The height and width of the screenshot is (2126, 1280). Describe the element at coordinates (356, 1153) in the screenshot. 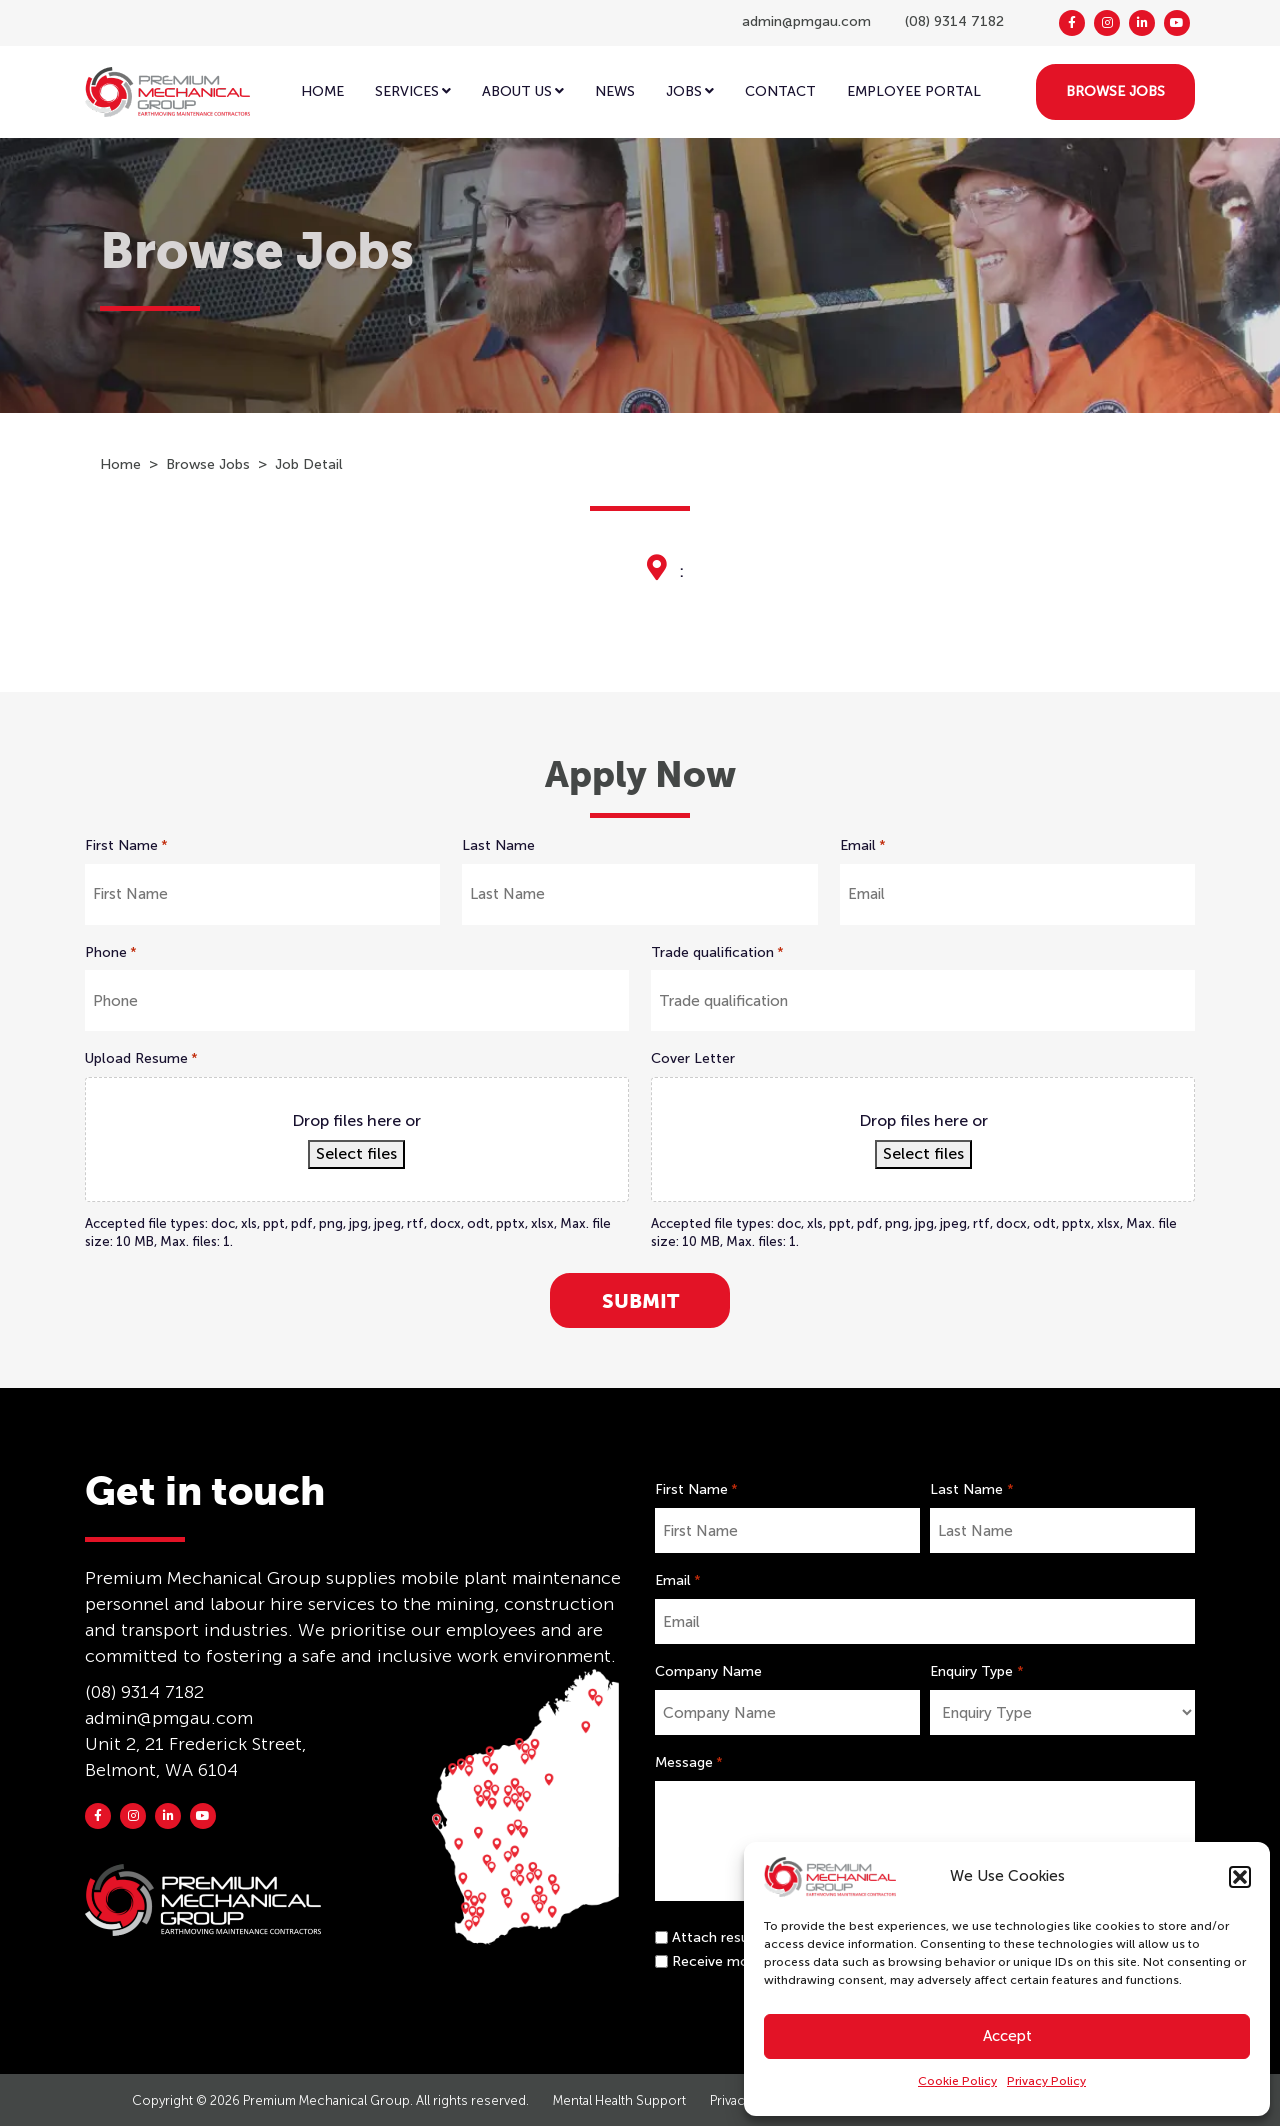

I see `Select files [select files, upload resume*]` at that location.